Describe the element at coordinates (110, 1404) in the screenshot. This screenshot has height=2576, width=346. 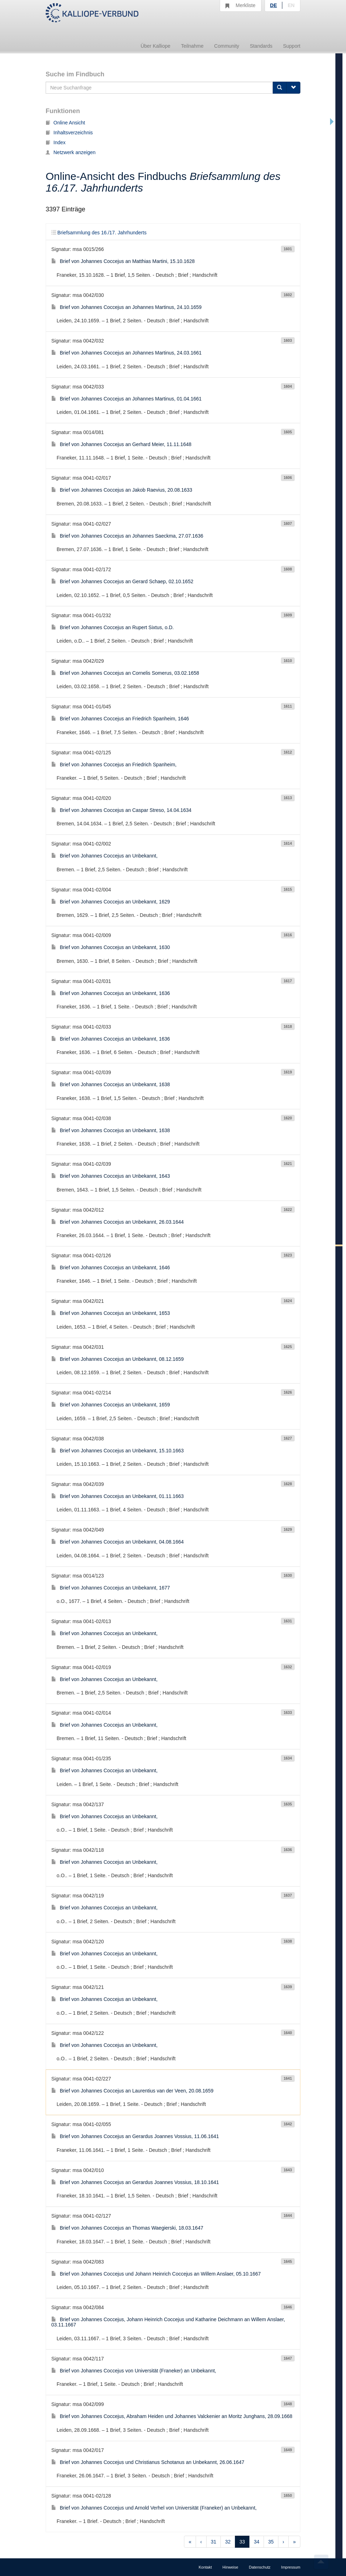
I see `Brief von Johannes Coccejus an Unbekannt, 1659` at that location.